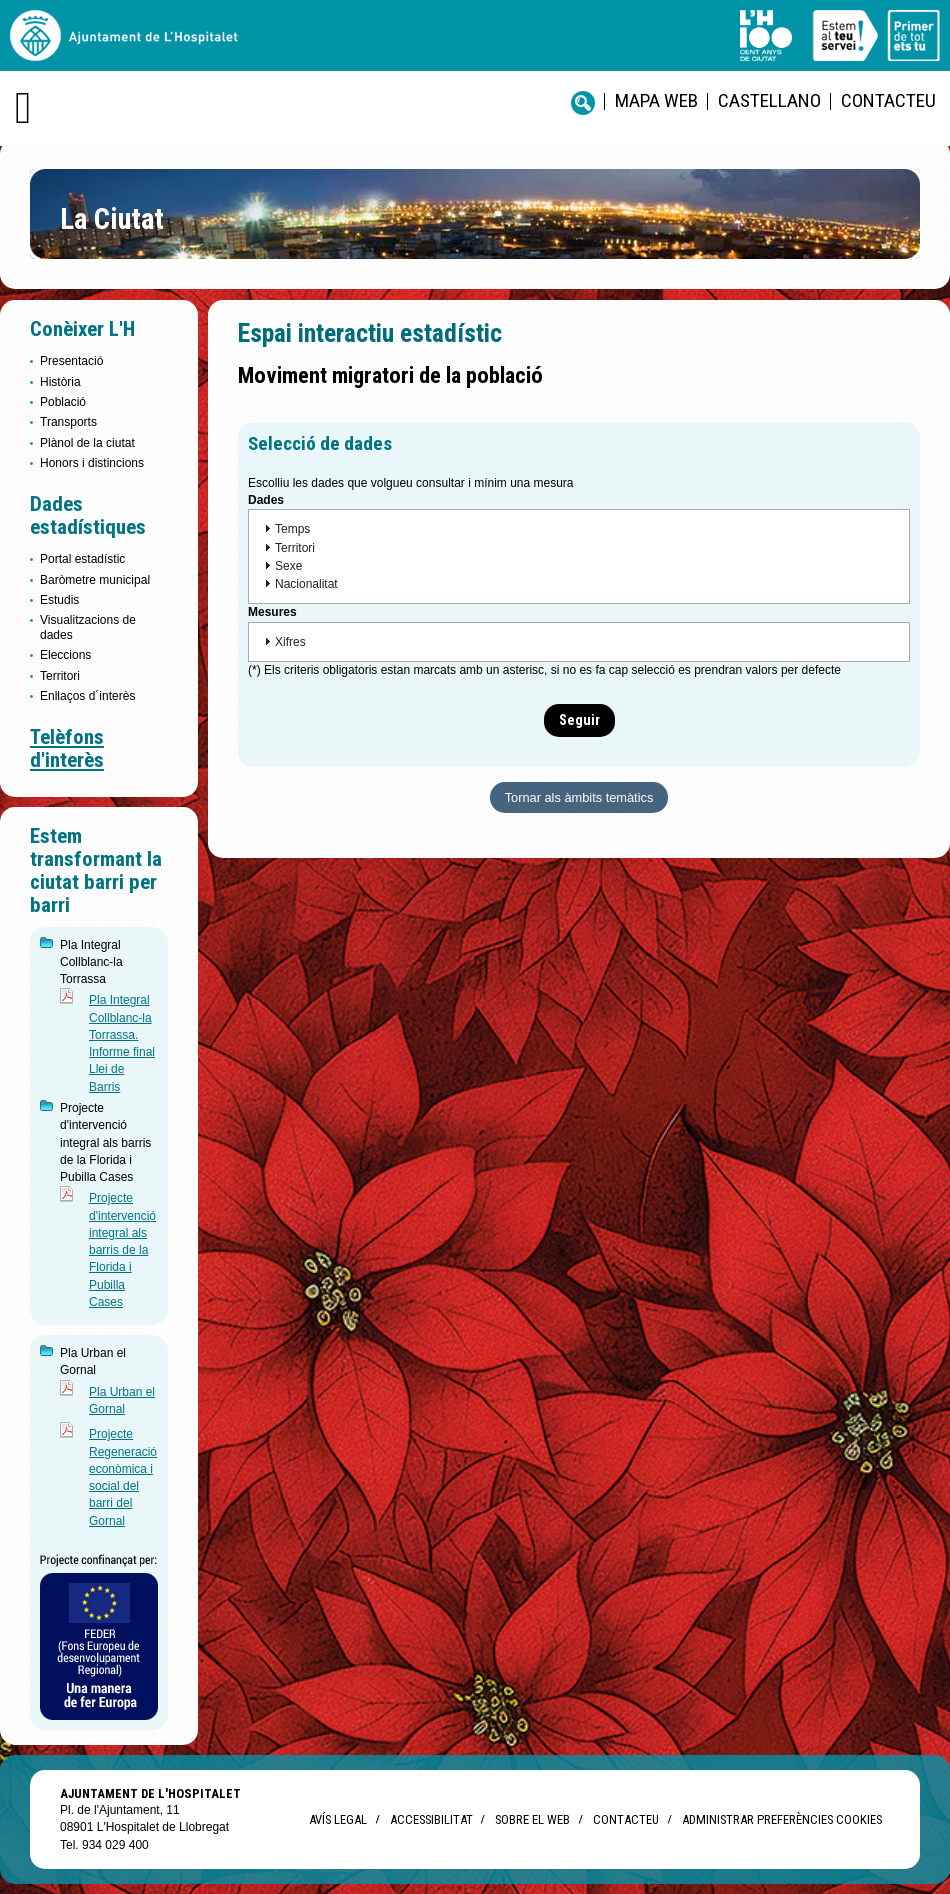 Image resolution: width=950 pixels, height=1894 pixels. Describe the element at coordinates (63, 402) in the screenshot. I see `Població` at that location.